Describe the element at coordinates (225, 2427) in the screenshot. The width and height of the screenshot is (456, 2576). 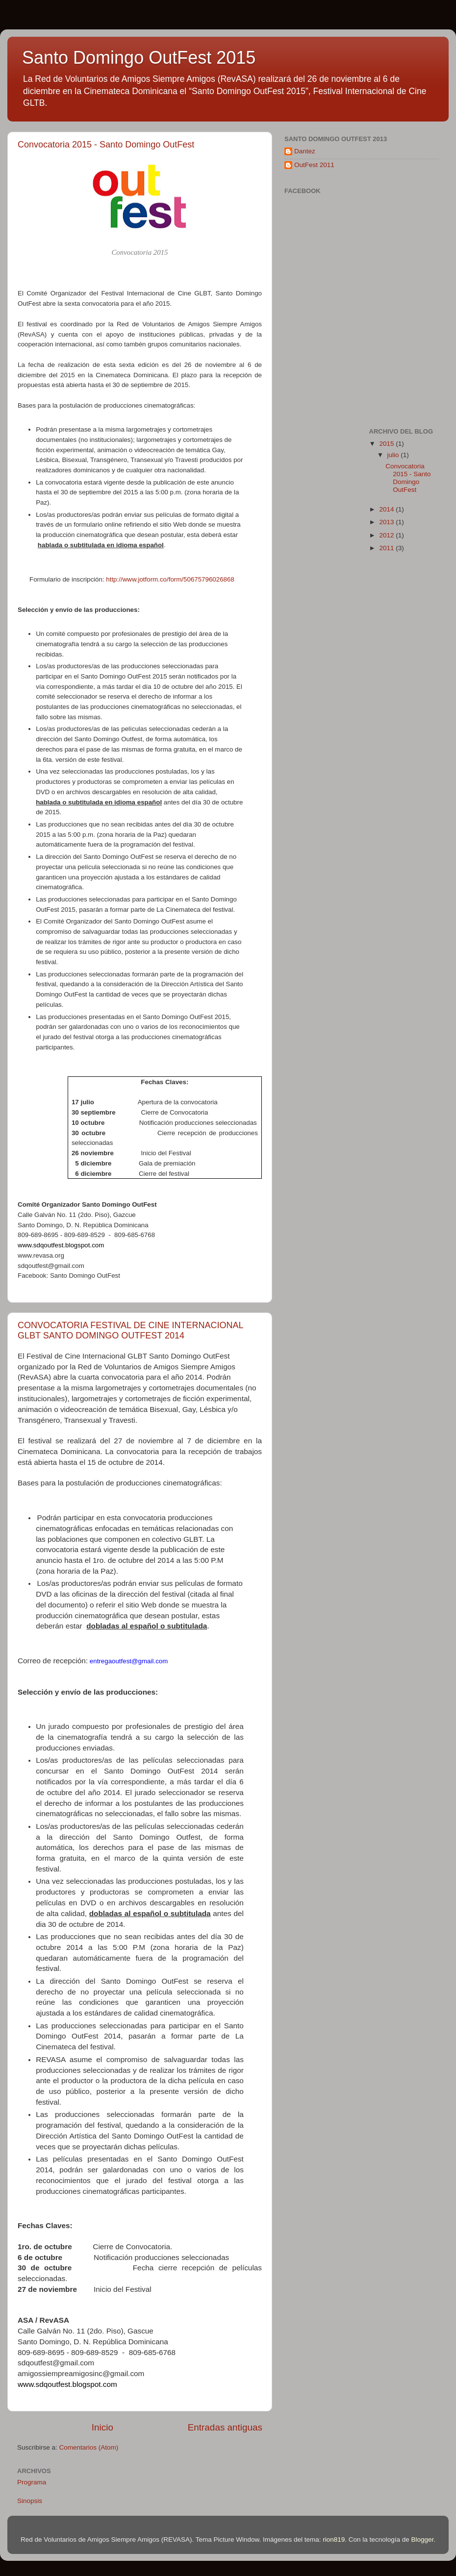
I see `Entradas antiguas` at that location.